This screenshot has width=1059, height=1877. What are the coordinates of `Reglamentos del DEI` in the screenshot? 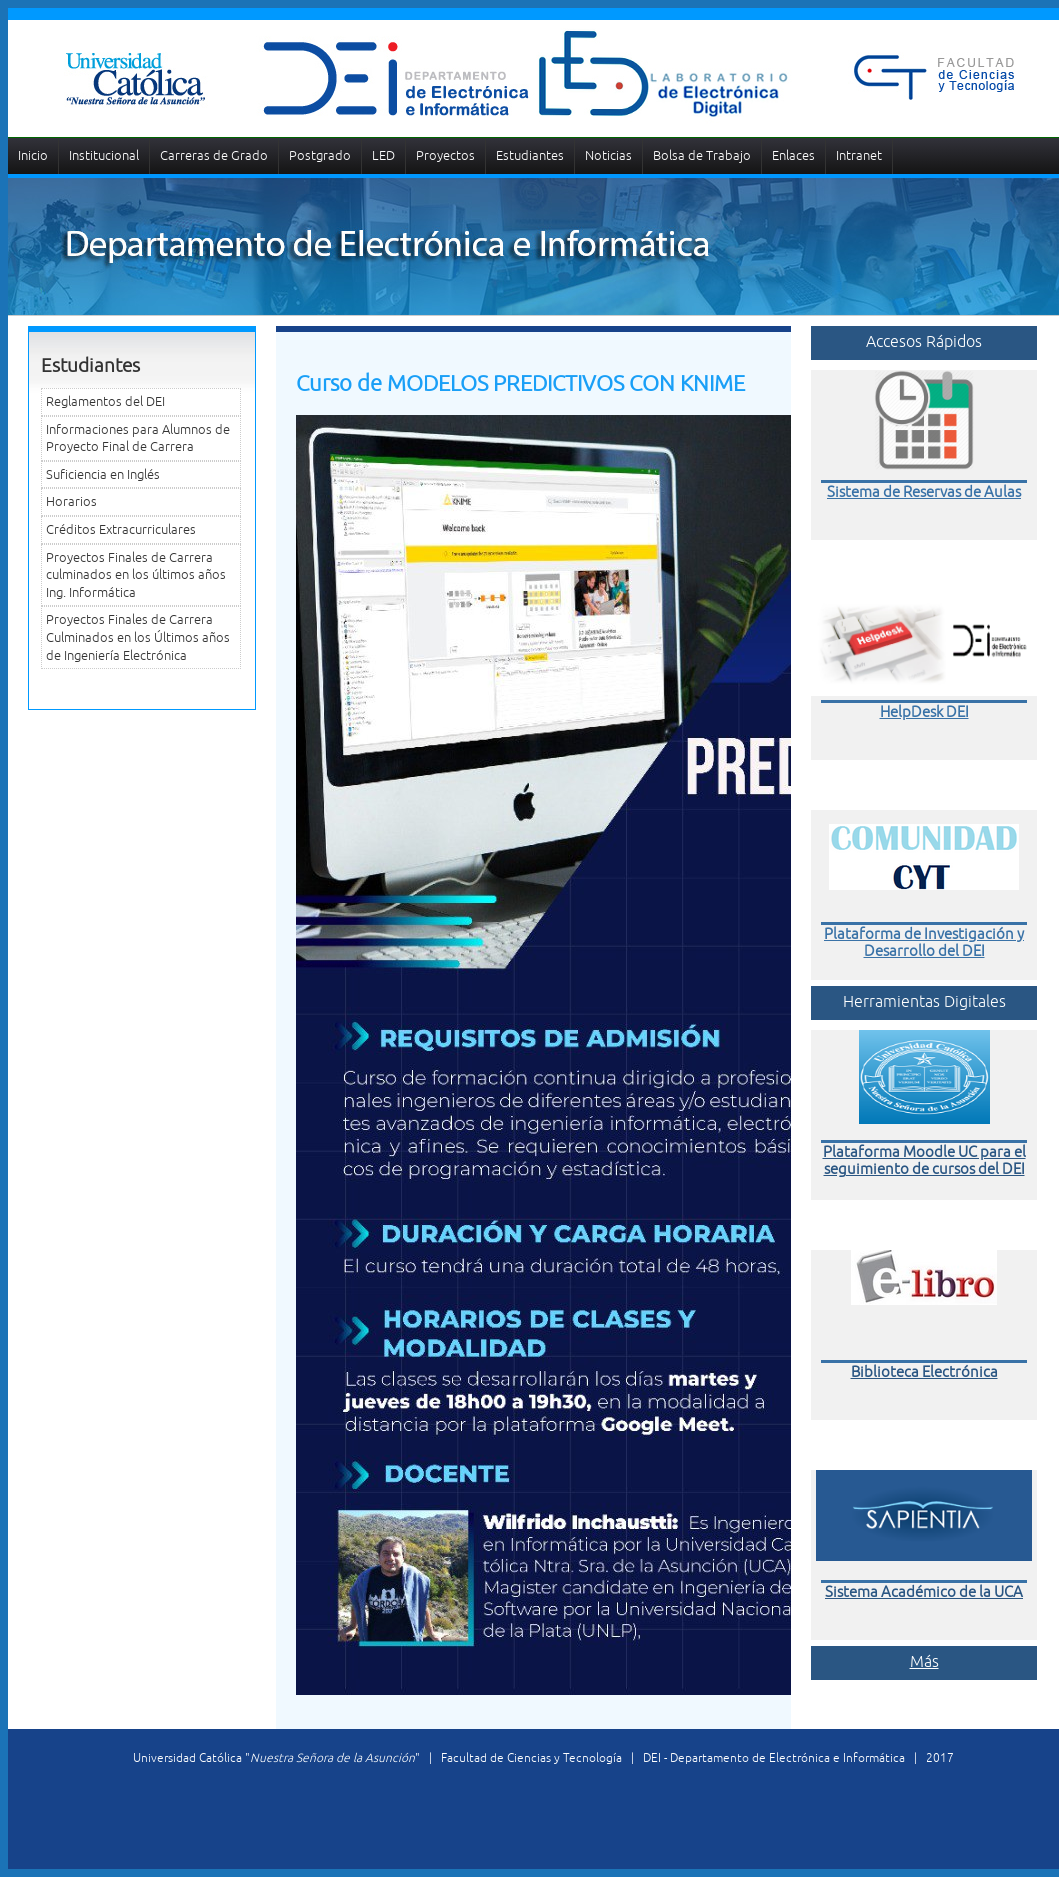 It's located at (105, 401).